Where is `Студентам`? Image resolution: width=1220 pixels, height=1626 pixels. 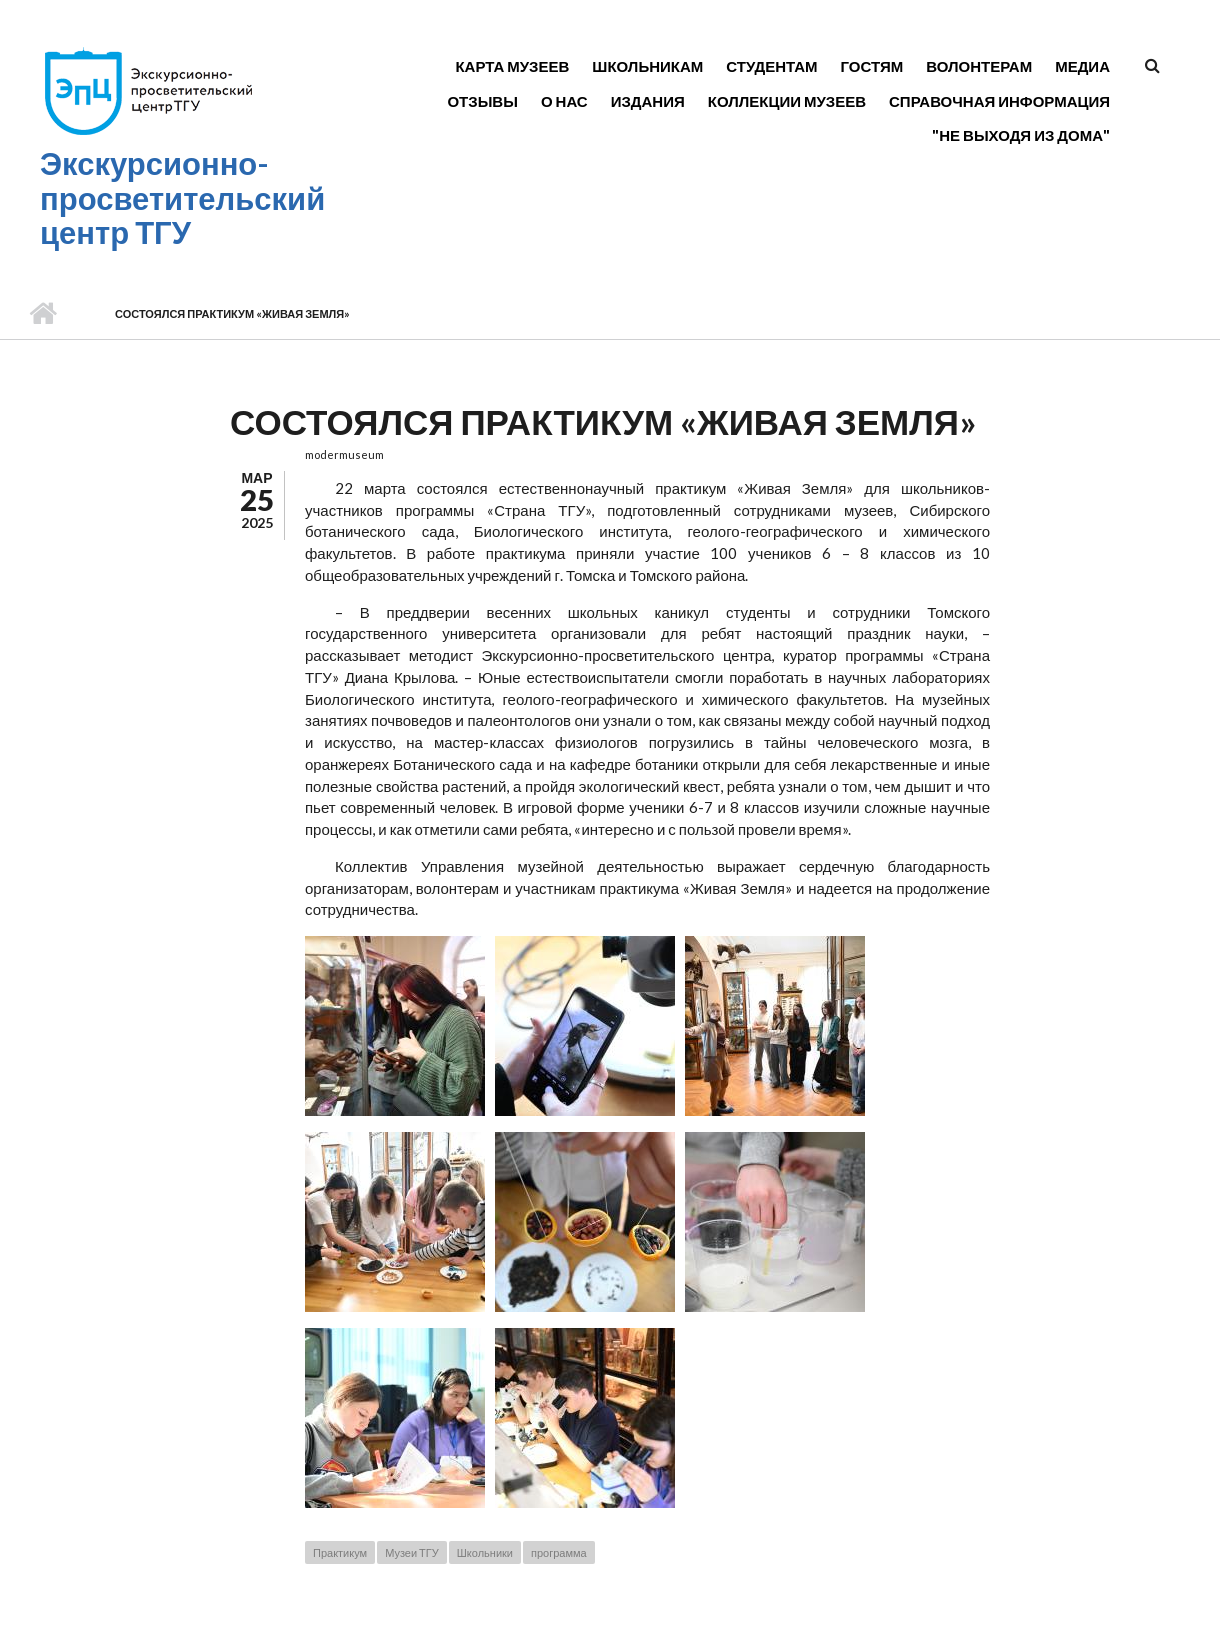
Студентам is located at coordinates (771, 66).